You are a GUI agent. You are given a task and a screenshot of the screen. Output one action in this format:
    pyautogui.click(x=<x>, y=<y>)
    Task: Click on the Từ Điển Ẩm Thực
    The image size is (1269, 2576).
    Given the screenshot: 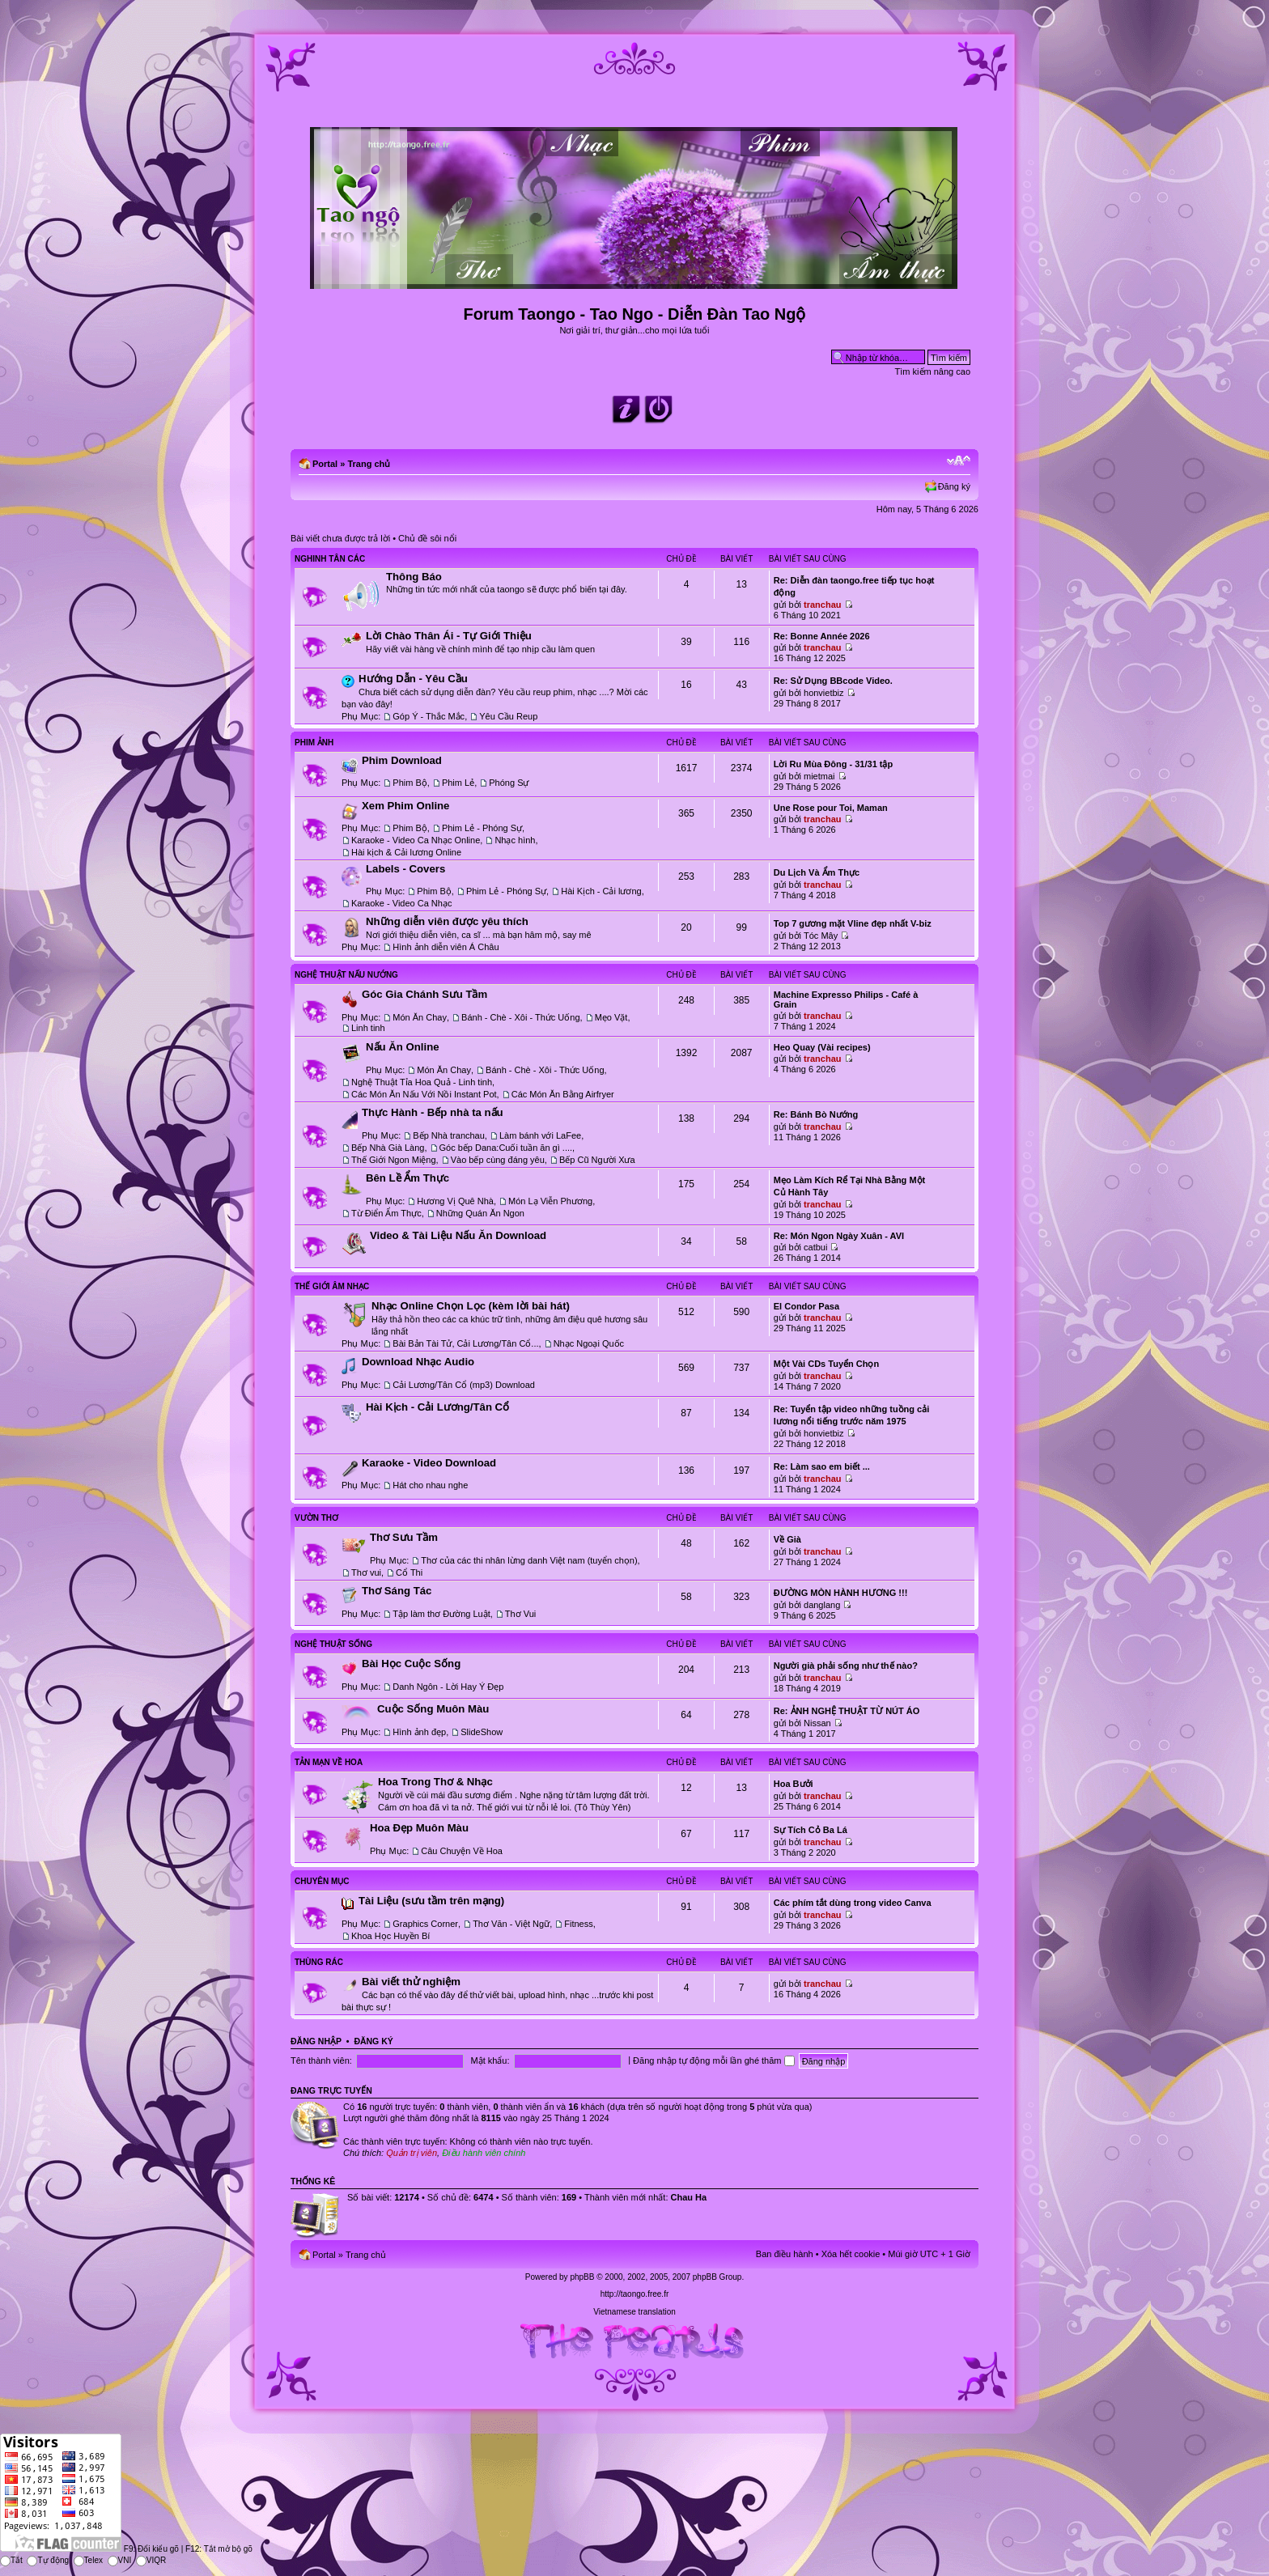 What is the action you would take?
    pyautogui.click(x=386, y=1213)
    